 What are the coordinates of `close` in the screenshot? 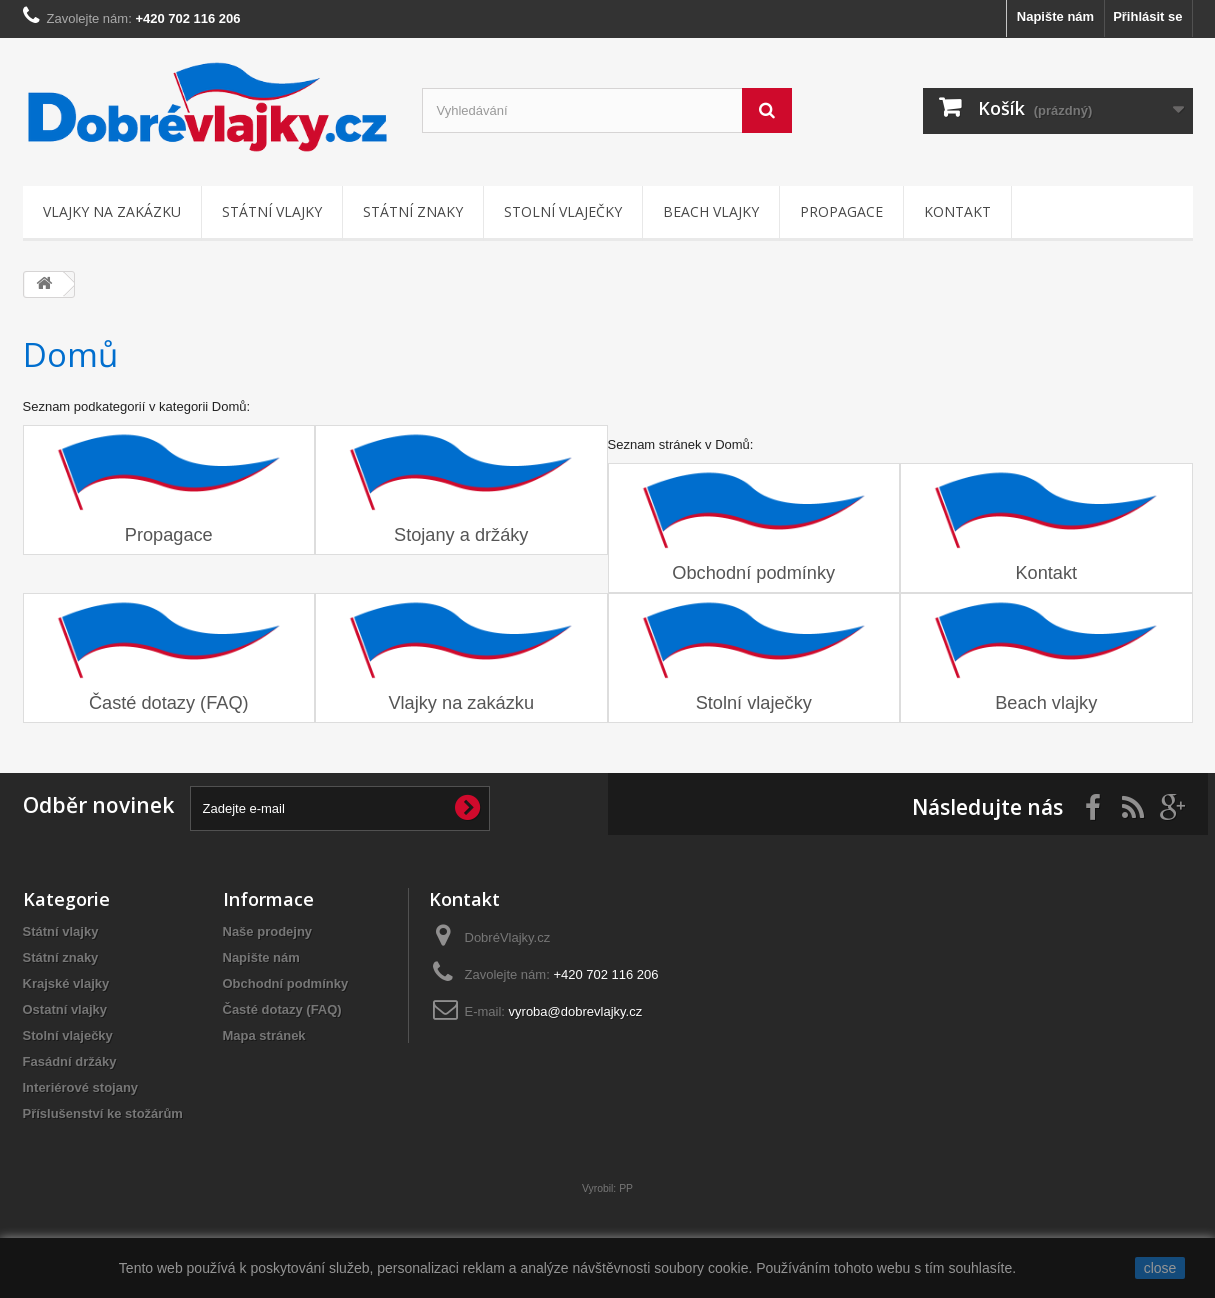 It's located at (1160, 1268).